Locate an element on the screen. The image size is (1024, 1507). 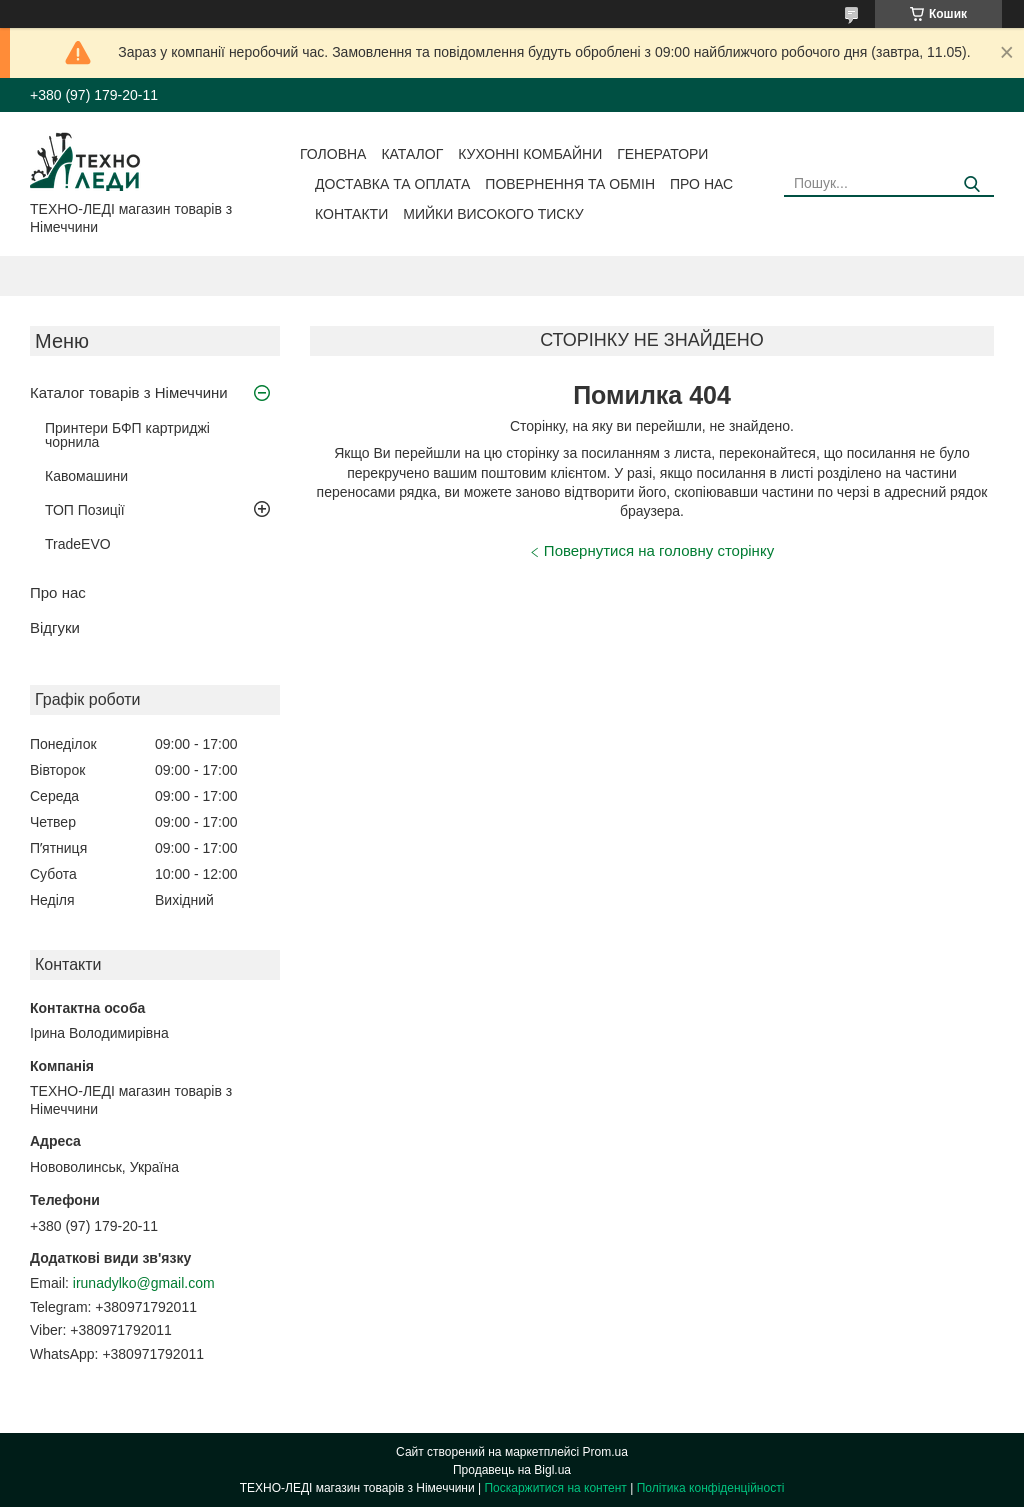
Доставка та оплата is located at coordinates (392, 184).